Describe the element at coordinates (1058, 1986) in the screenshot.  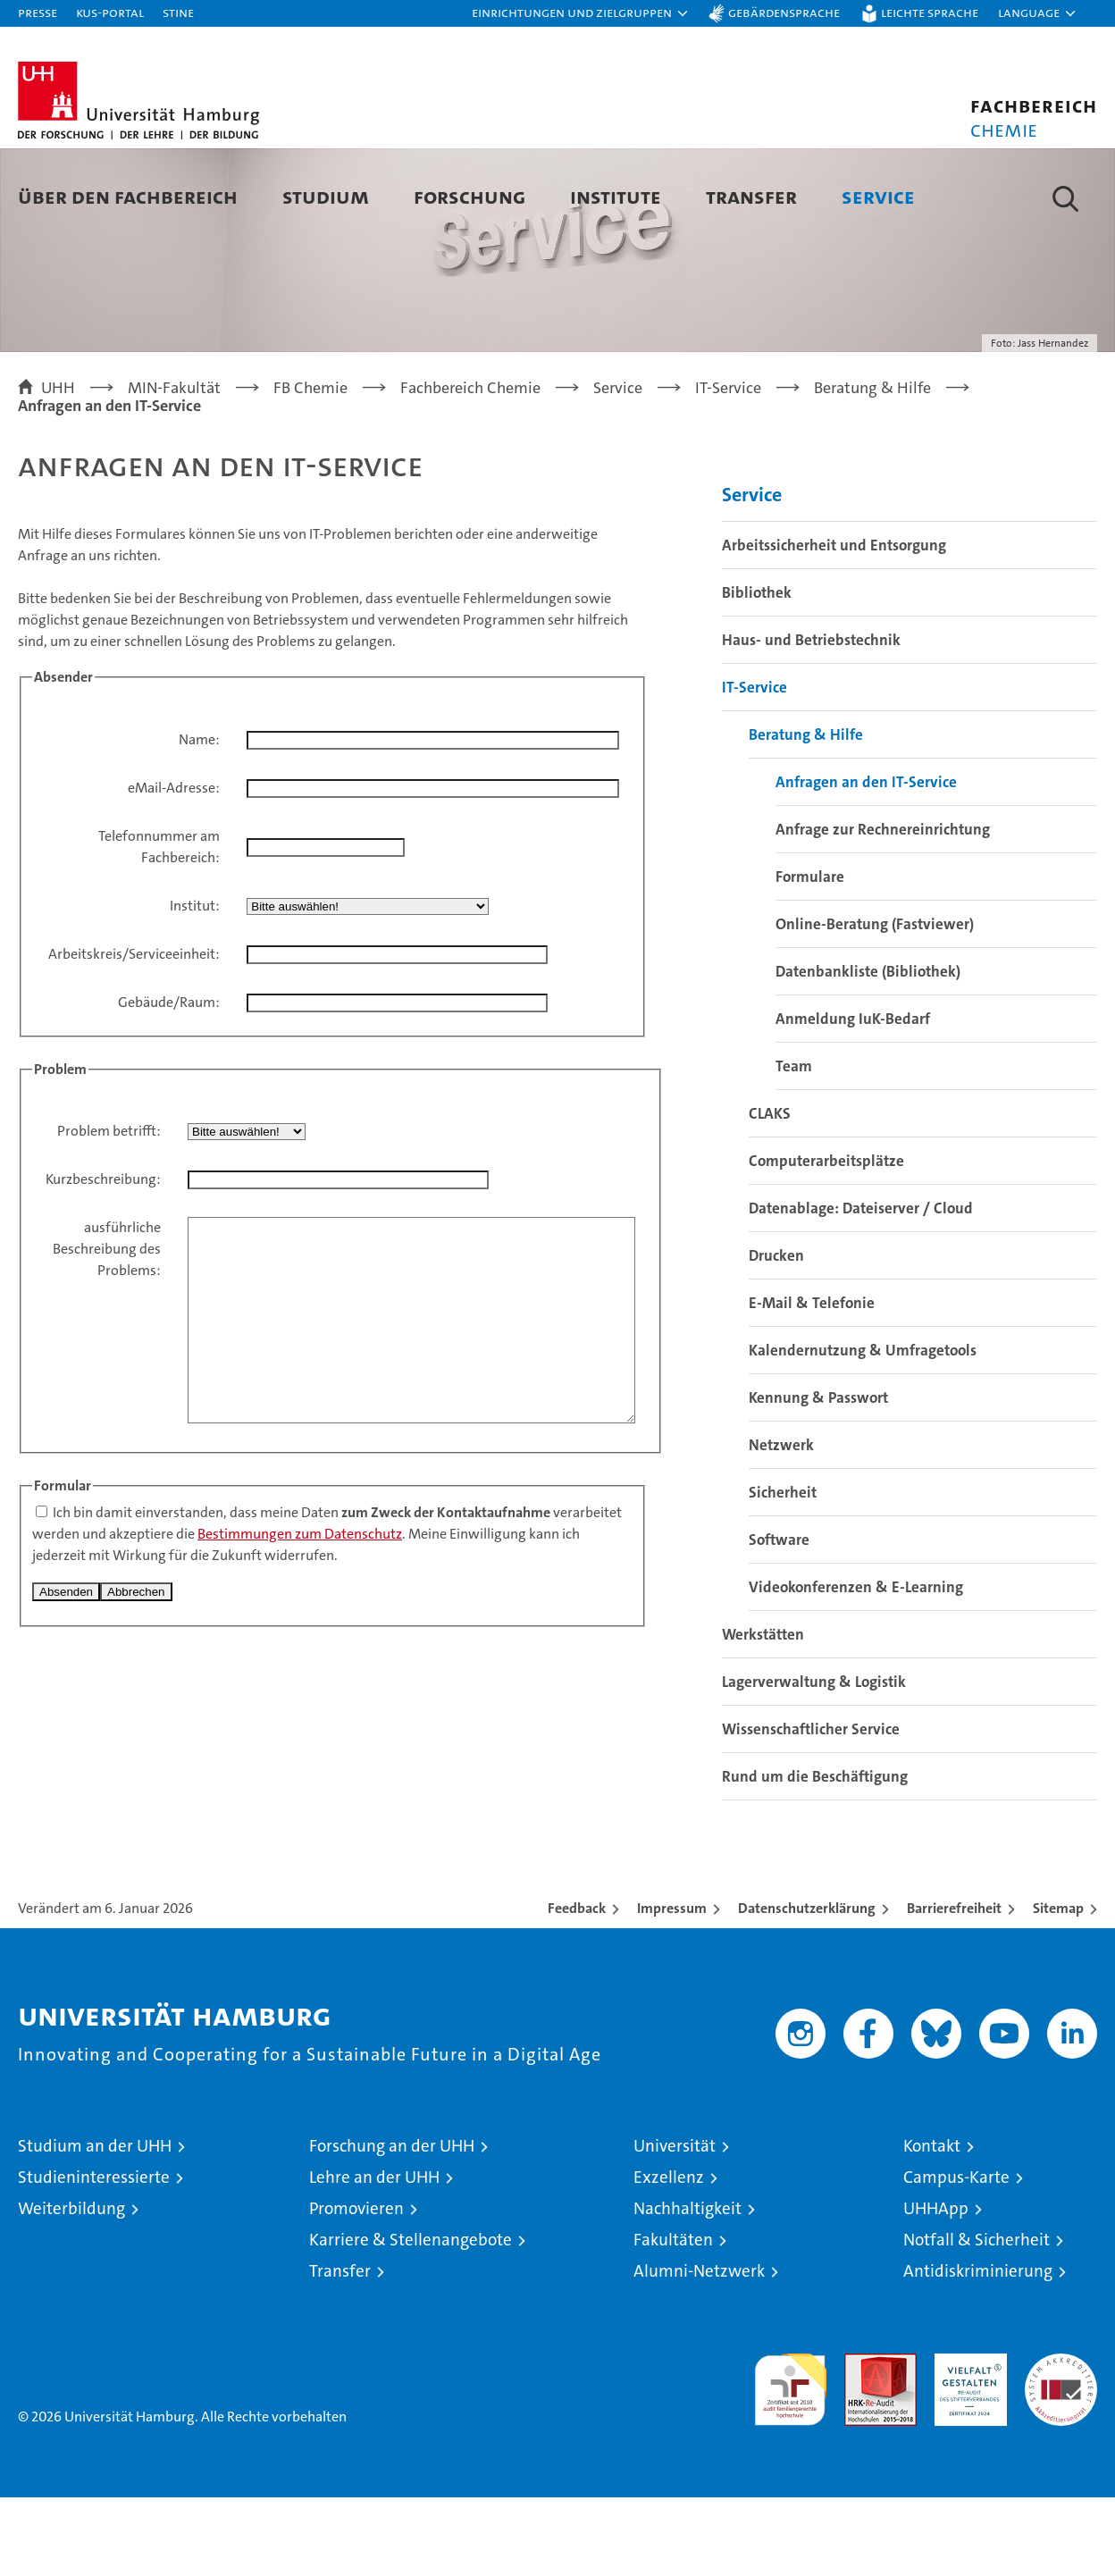
I see `Sitemap` at that location.